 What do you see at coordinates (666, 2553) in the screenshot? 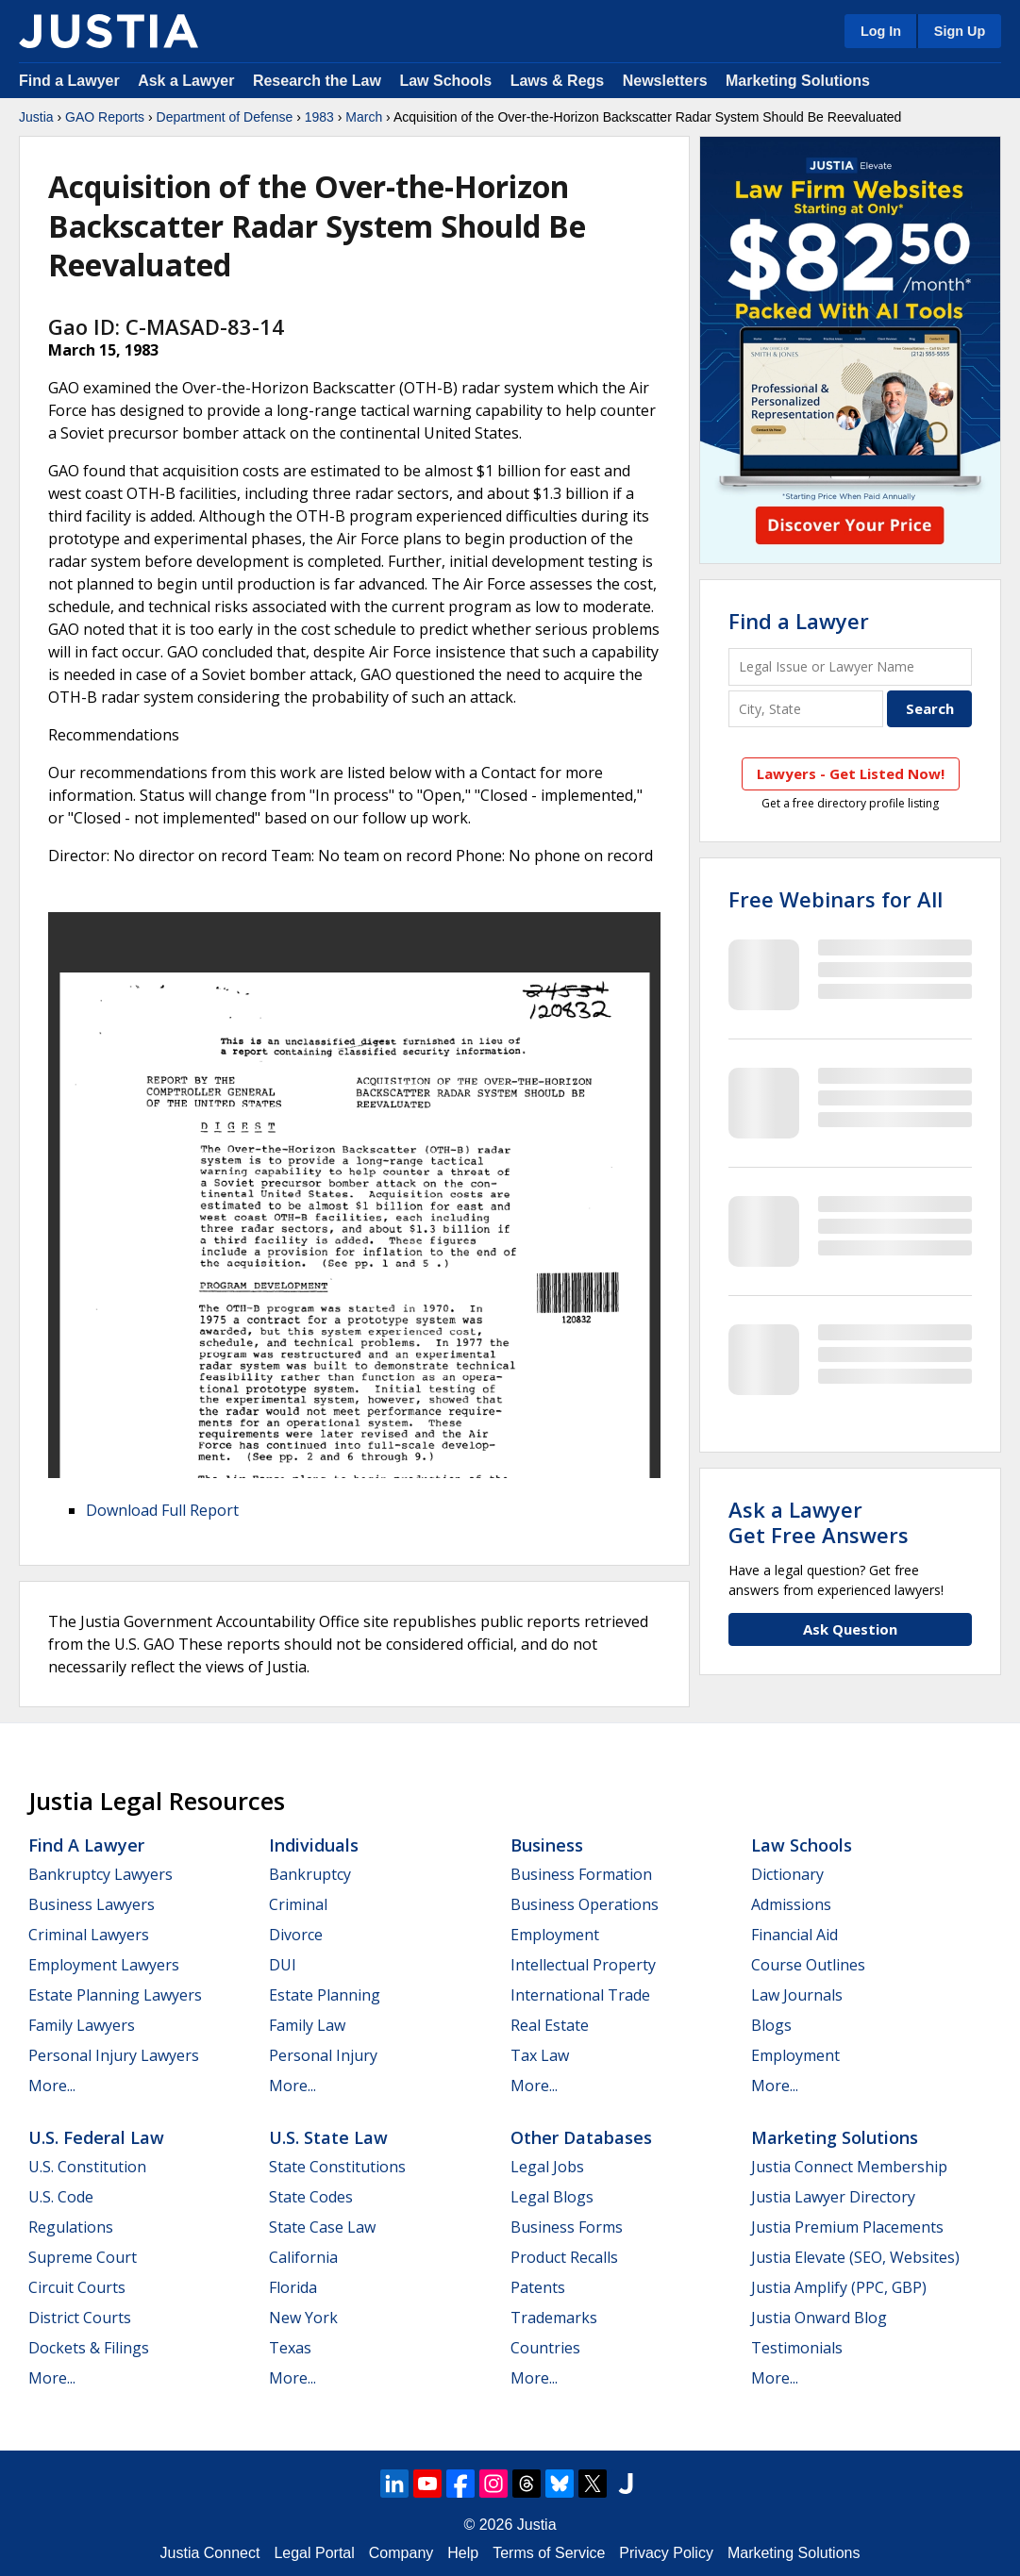
I see `Privacy Policy` at bounding box center [666, 2553].